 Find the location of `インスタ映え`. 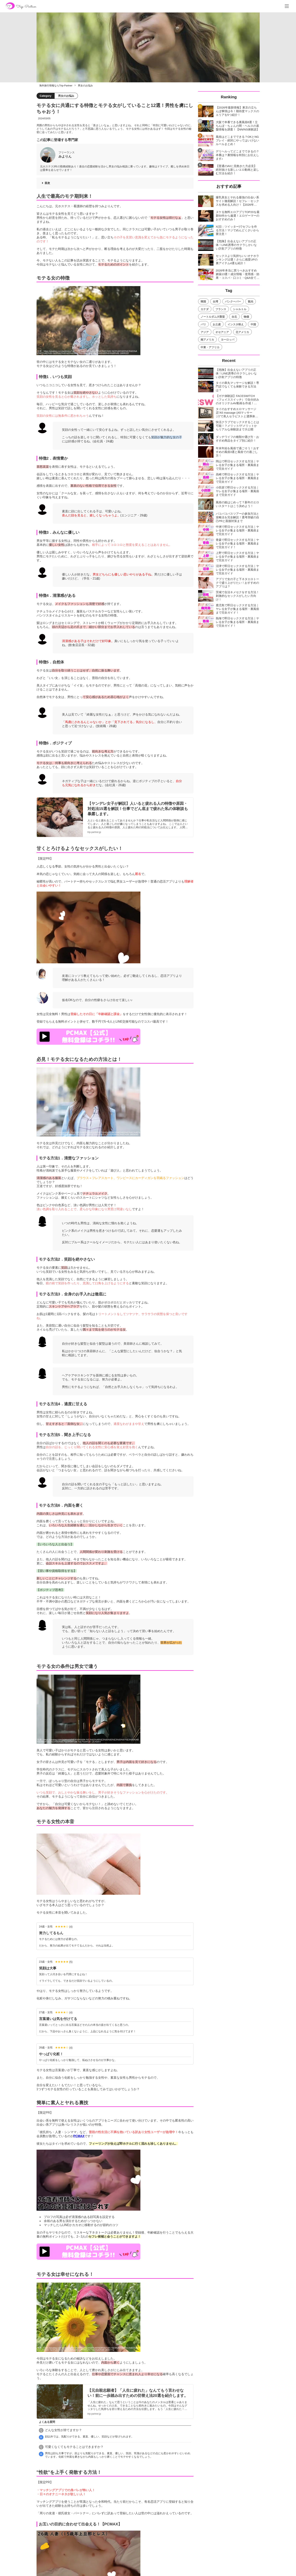

インスタ映え is located at coordinates (236, 324).